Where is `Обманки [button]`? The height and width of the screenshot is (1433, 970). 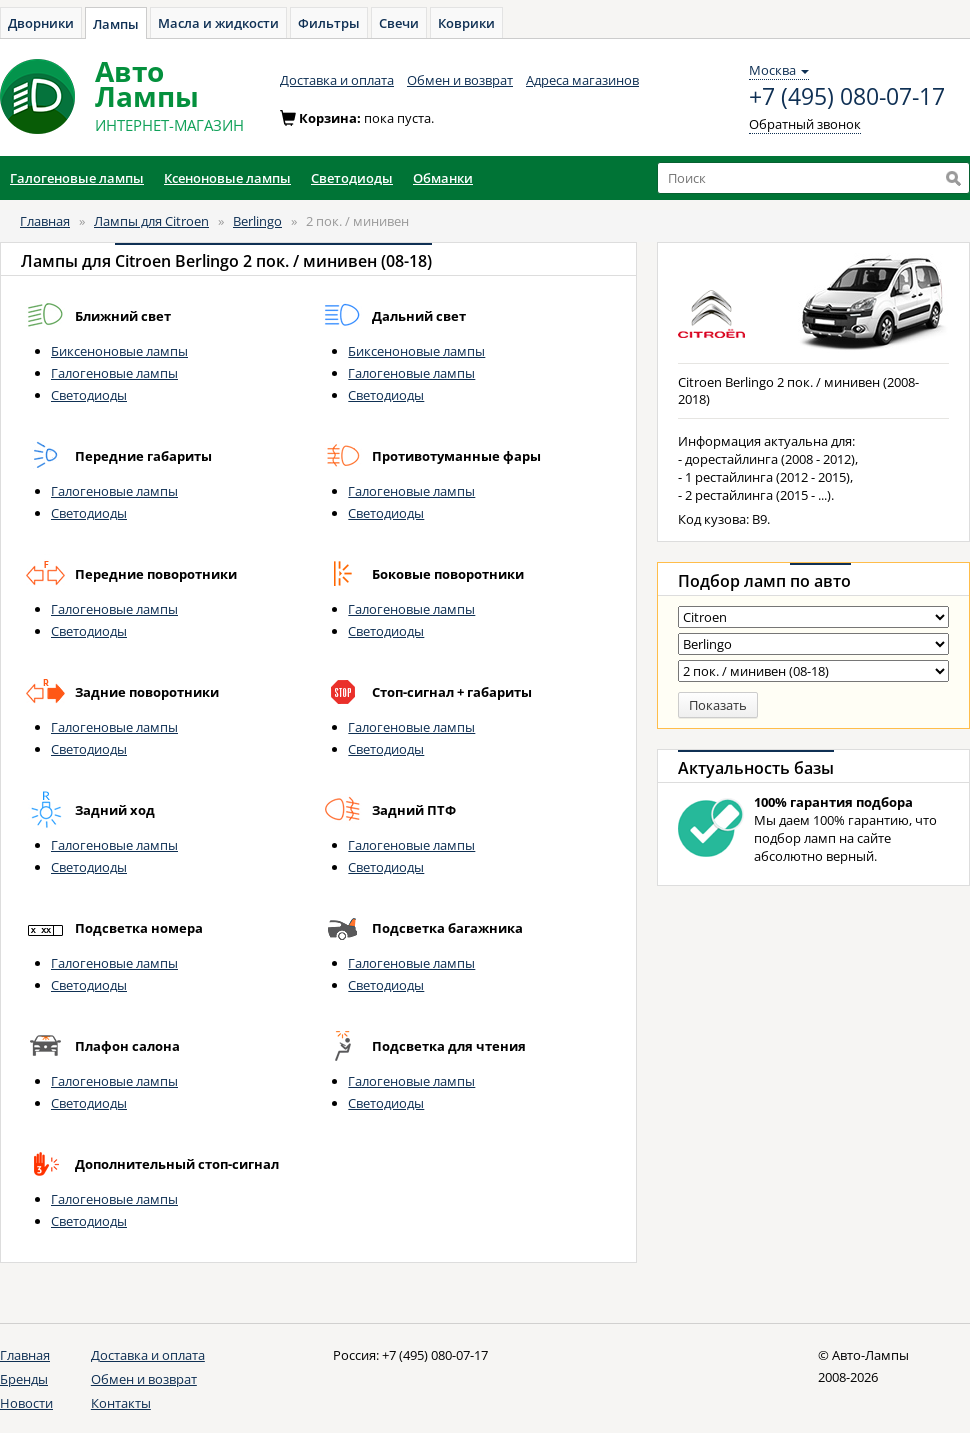 Обманки [button] is located at coordinates (443, 178).